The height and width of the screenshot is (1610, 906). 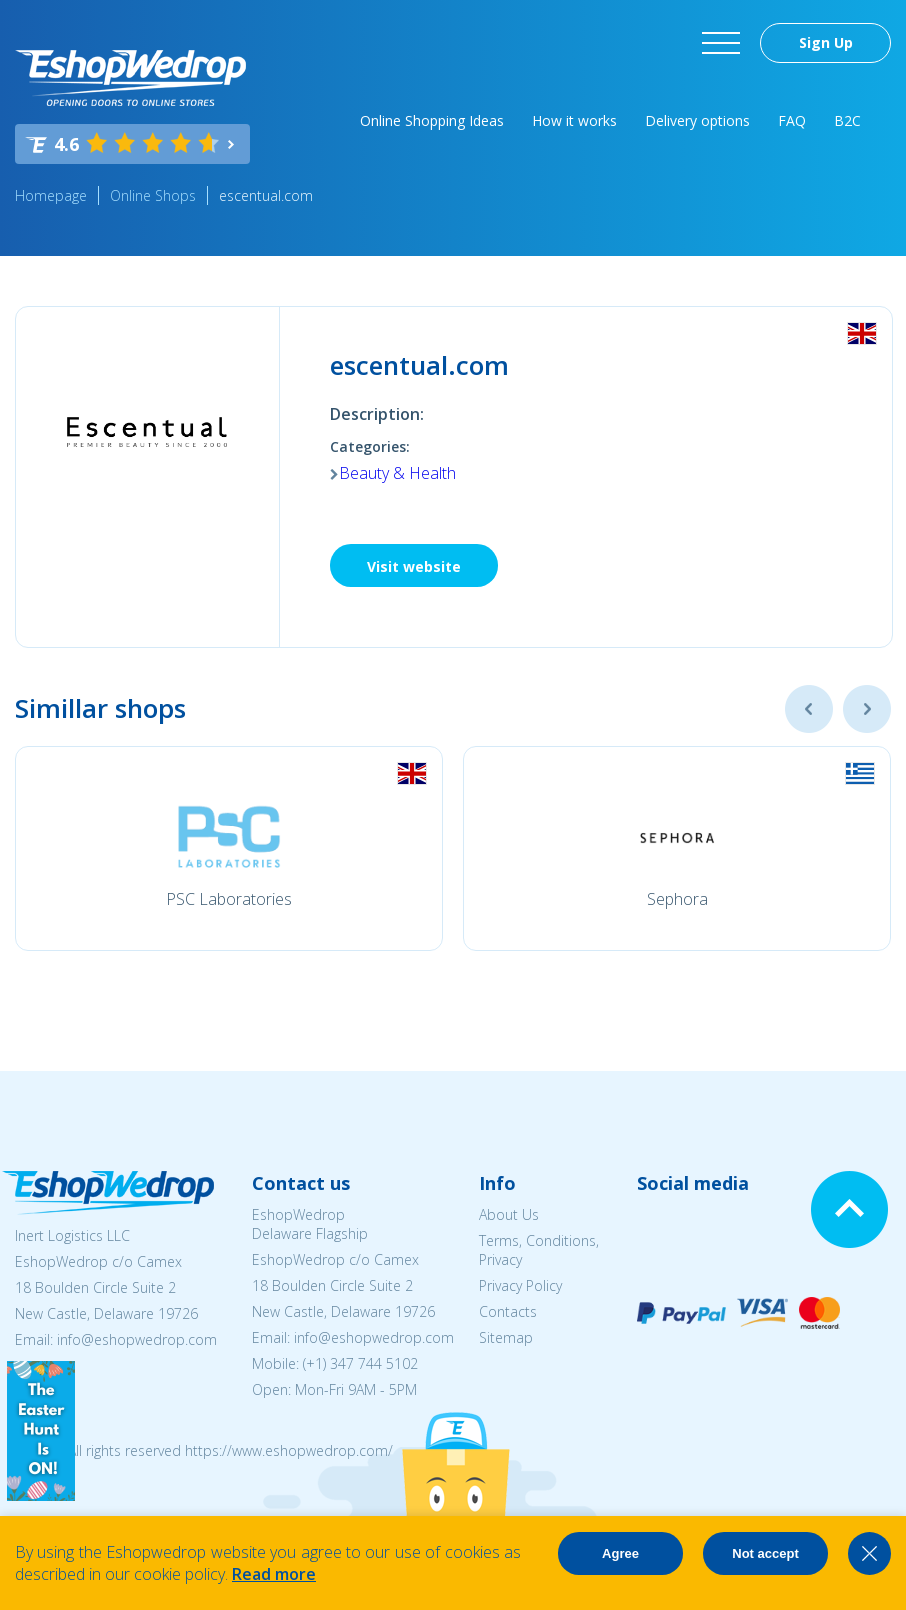 What do you see at coordinates (137, 1339) in the screenshot?
I see `info@eshopwedrop.com` at bounding box center [137, 1339].